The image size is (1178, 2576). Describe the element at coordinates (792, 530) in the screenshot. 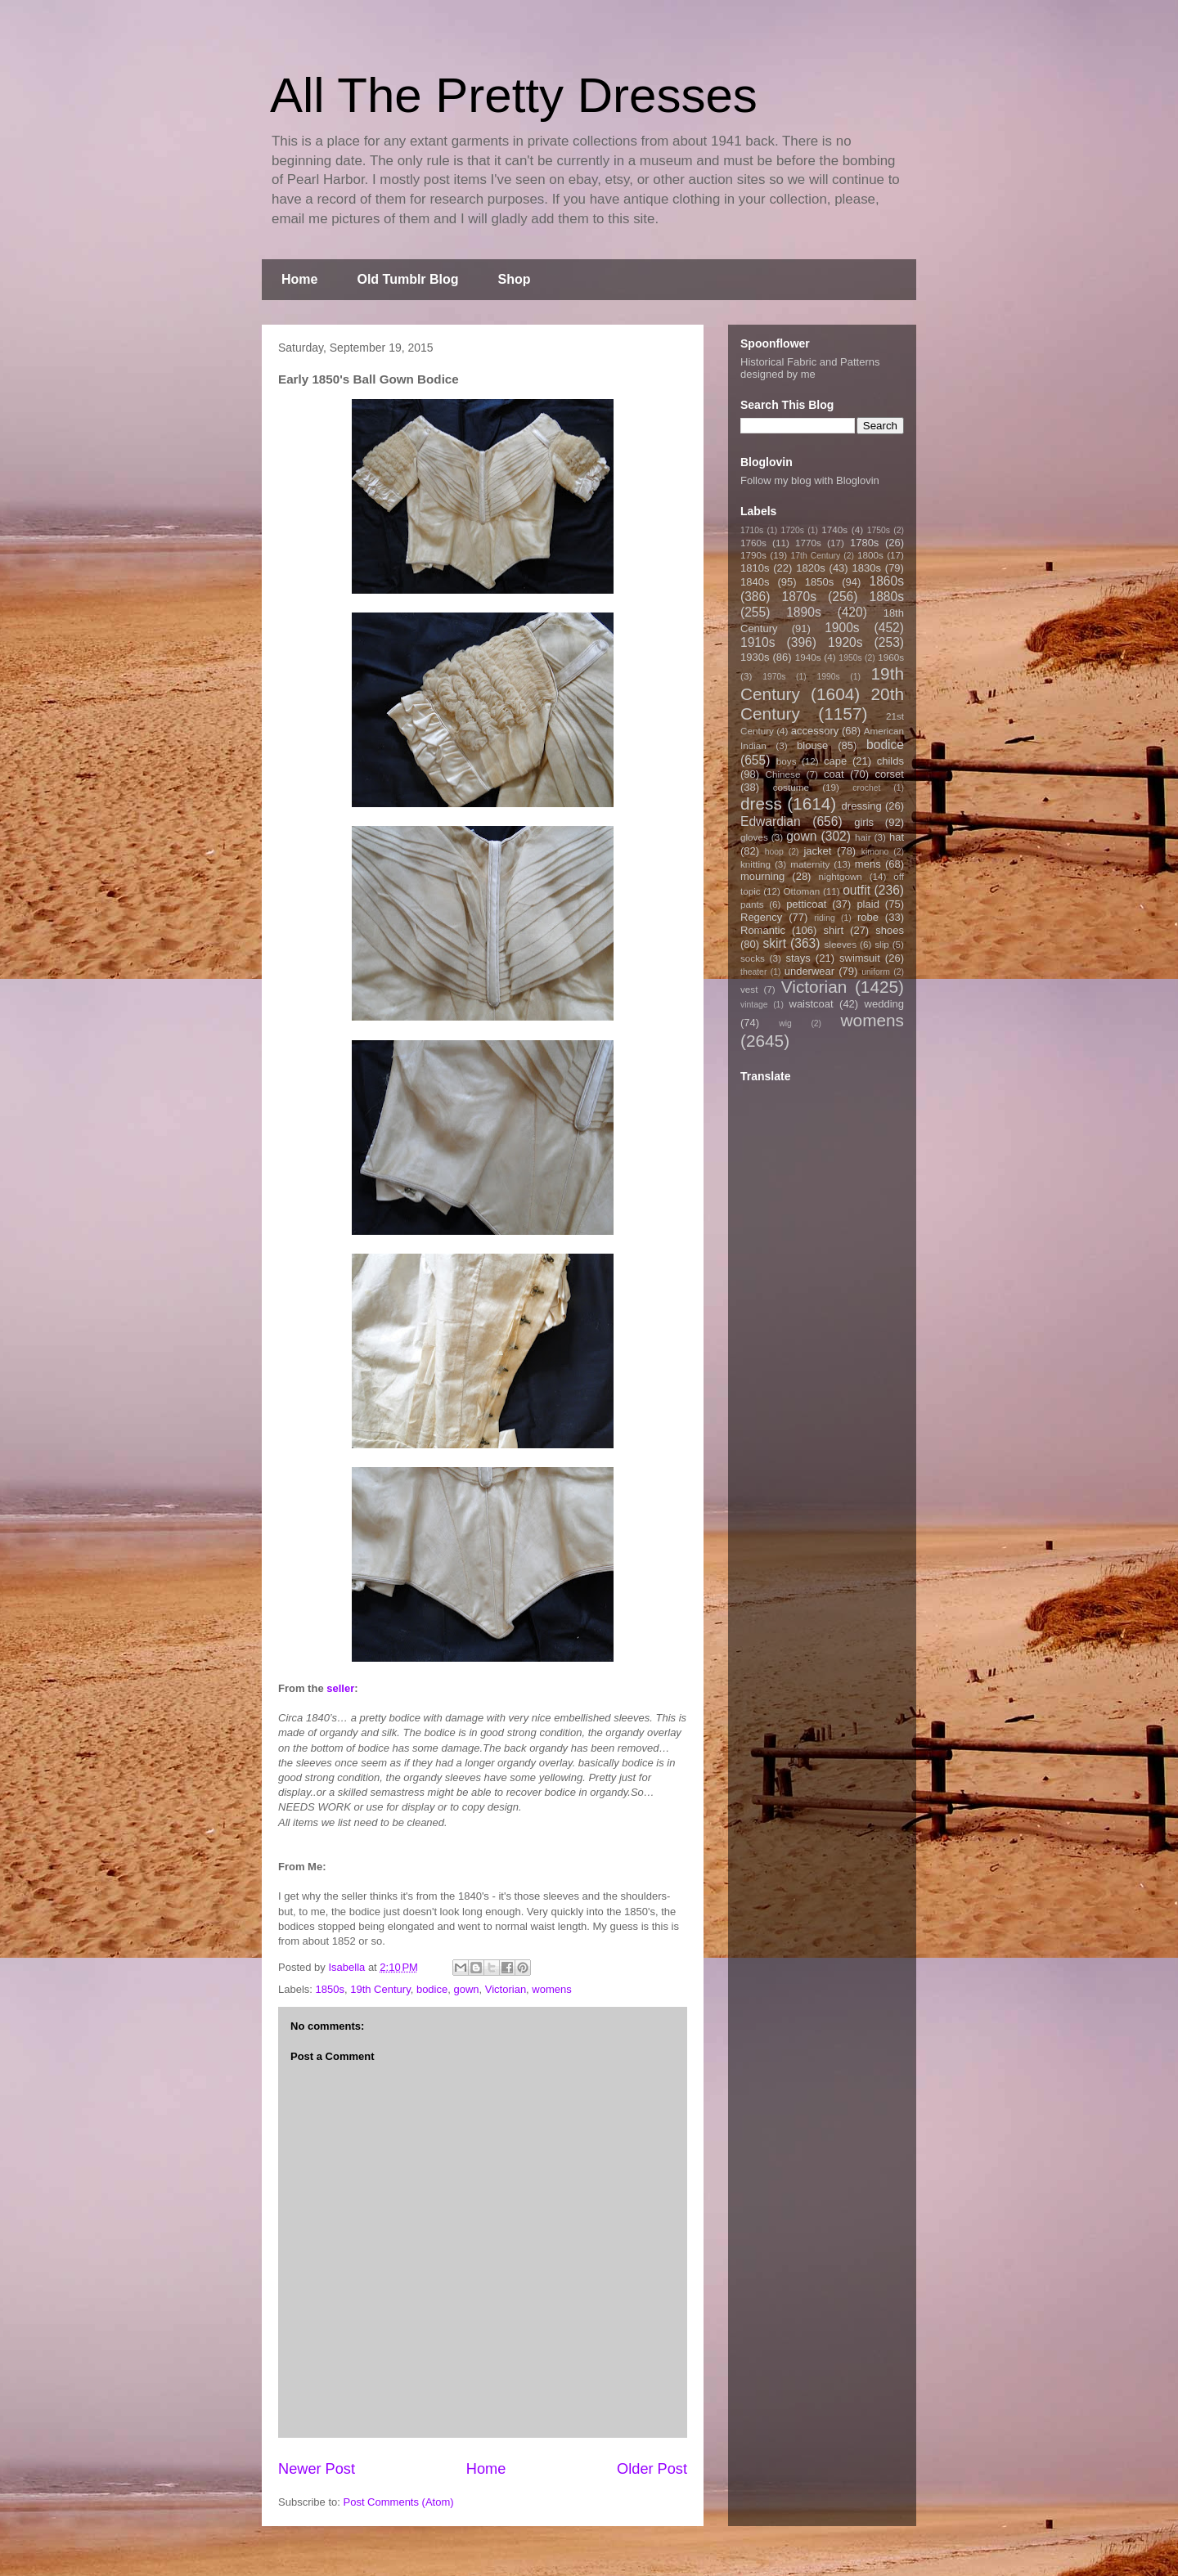

I see `1720s` at that location.